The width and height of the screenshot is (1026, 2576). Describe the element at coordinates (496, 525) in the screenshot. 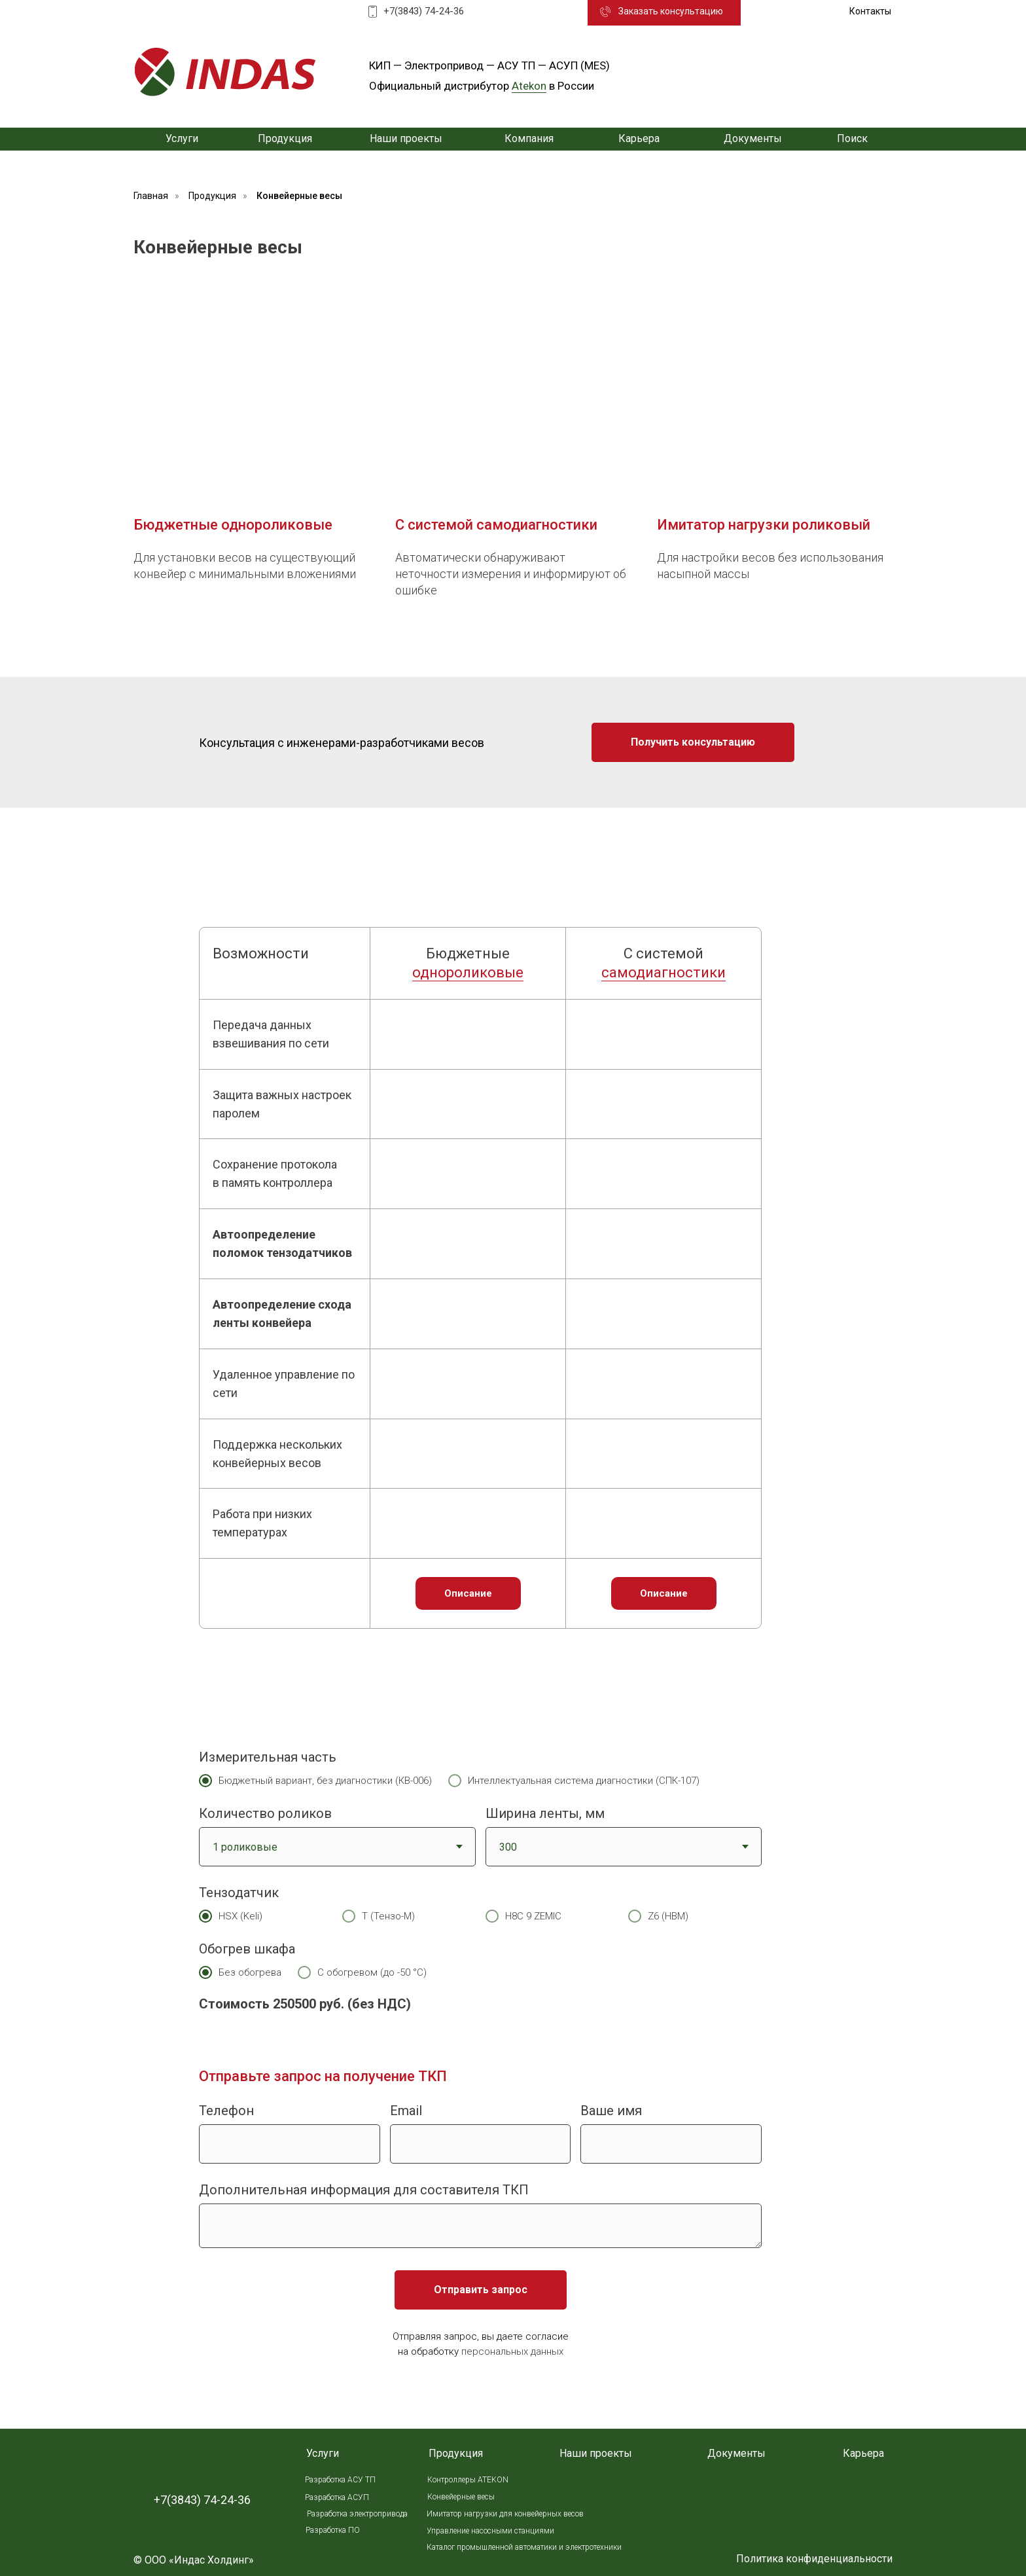

I see `С системой самодиагностики` at that location.